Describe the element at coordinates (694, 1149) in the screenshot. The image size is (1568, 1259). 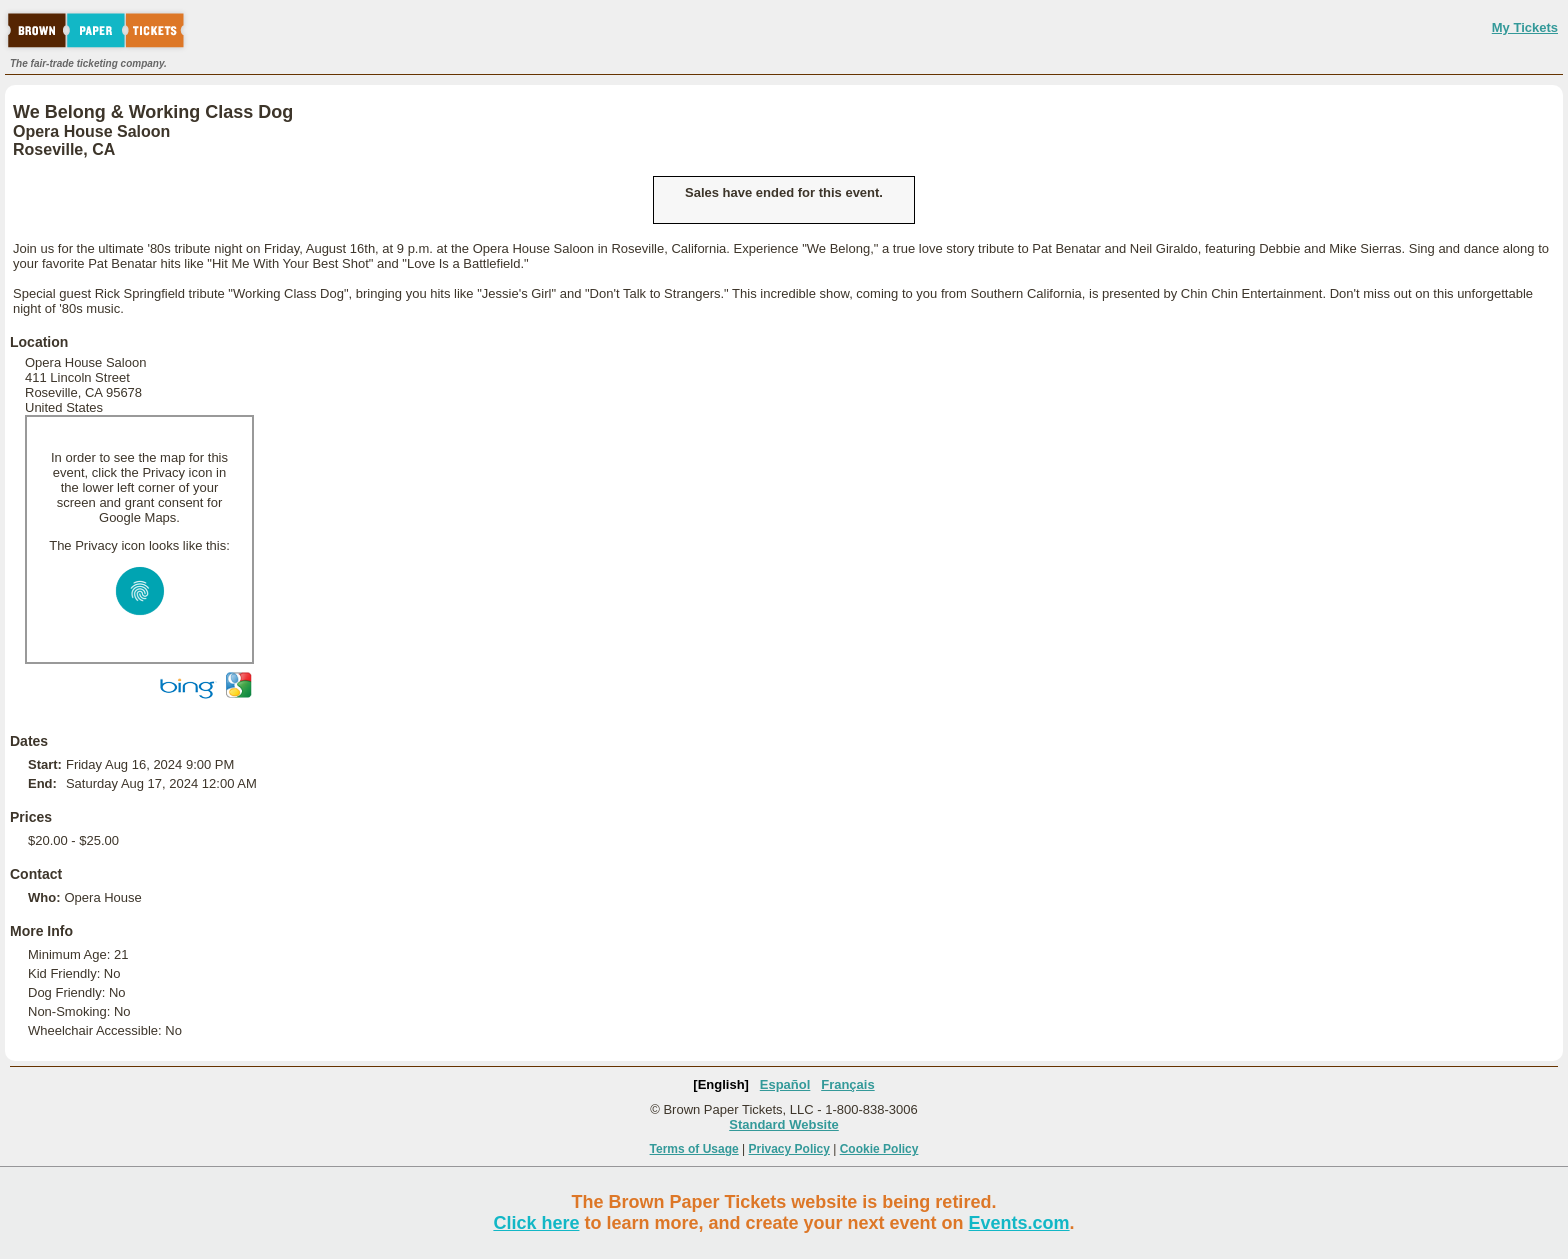
I see `Terms of Usage` at that location.